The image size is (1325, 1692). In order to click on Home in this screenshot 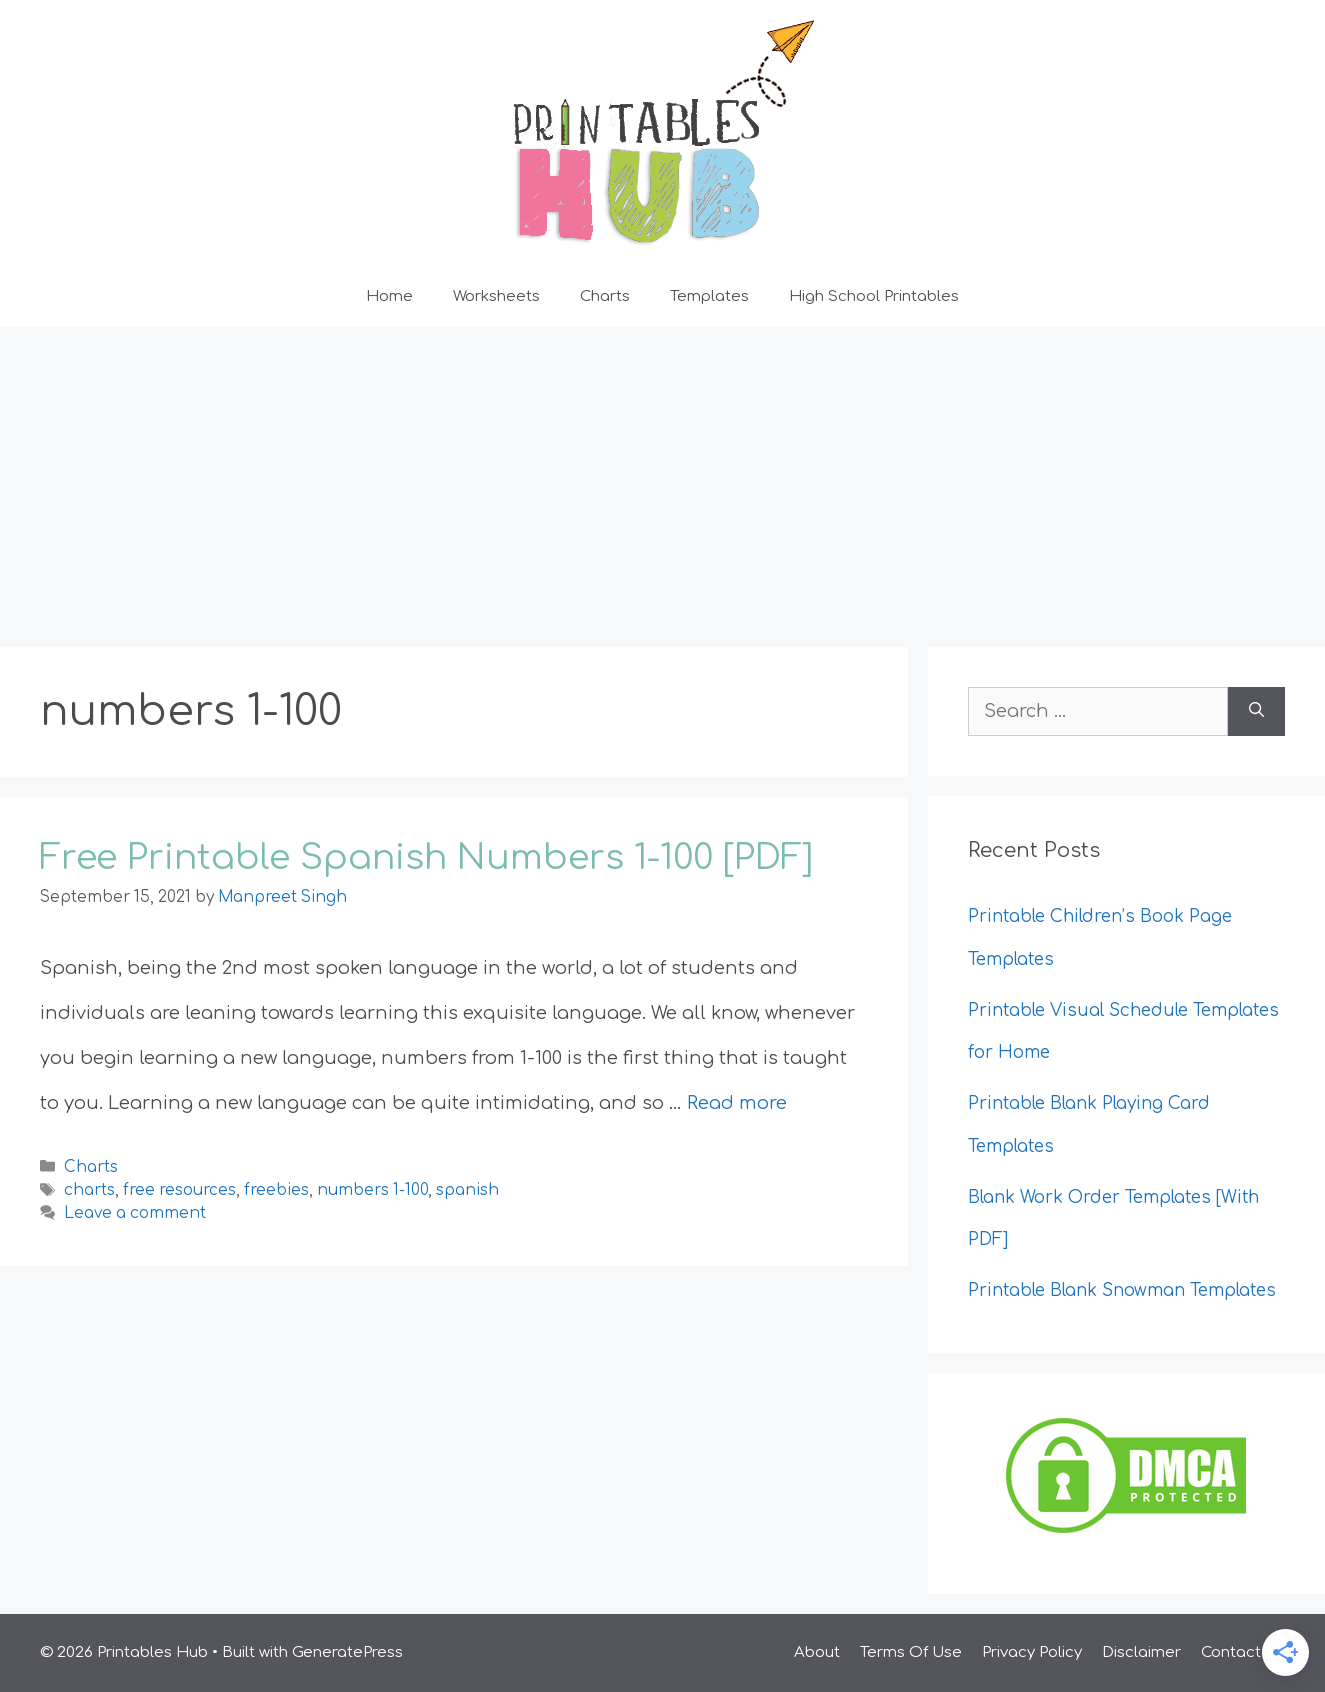, I will do `click(389, 296)`.